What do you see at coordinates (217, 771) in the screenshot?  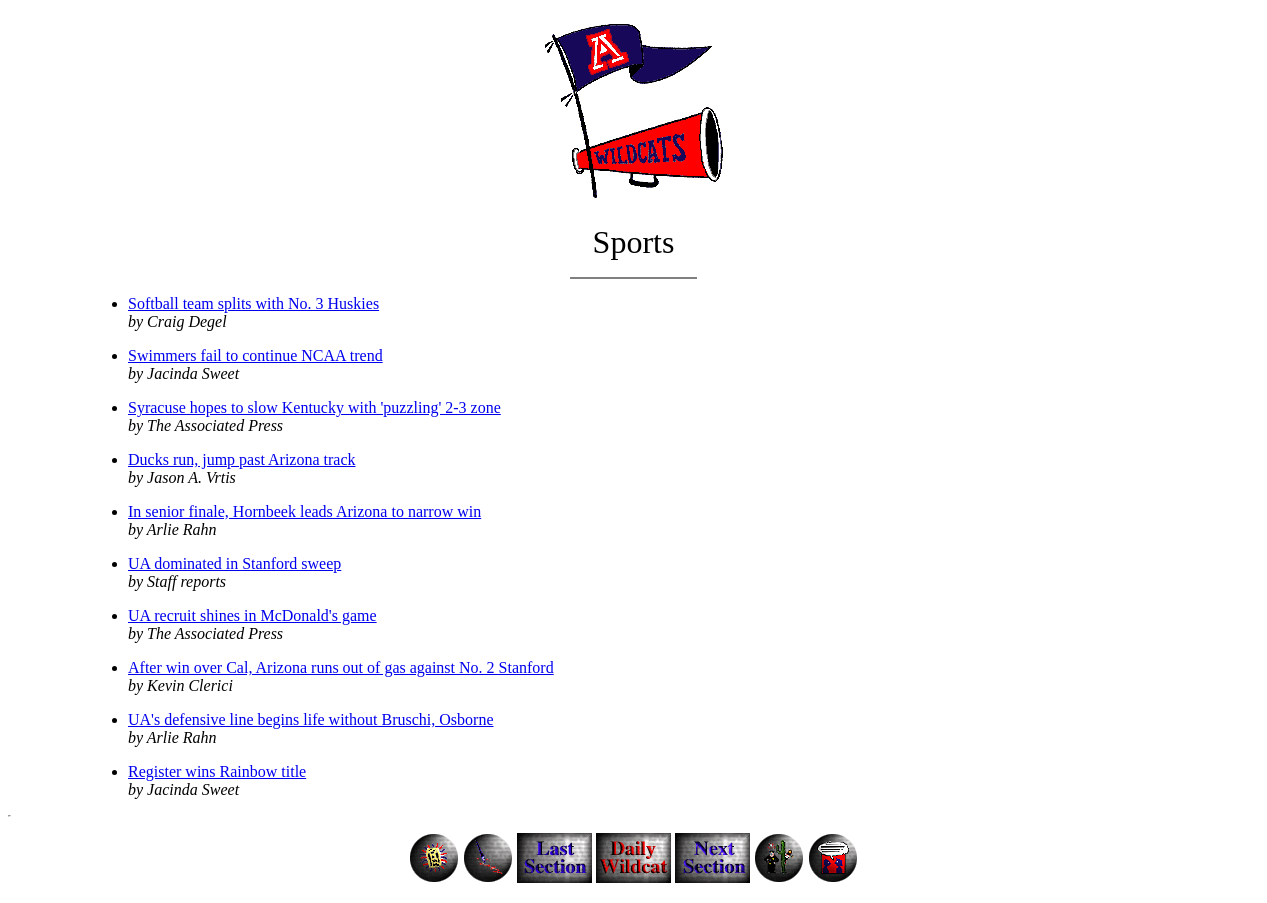 I see `Register wins Rainbow title` at bounding box center [217, 771].